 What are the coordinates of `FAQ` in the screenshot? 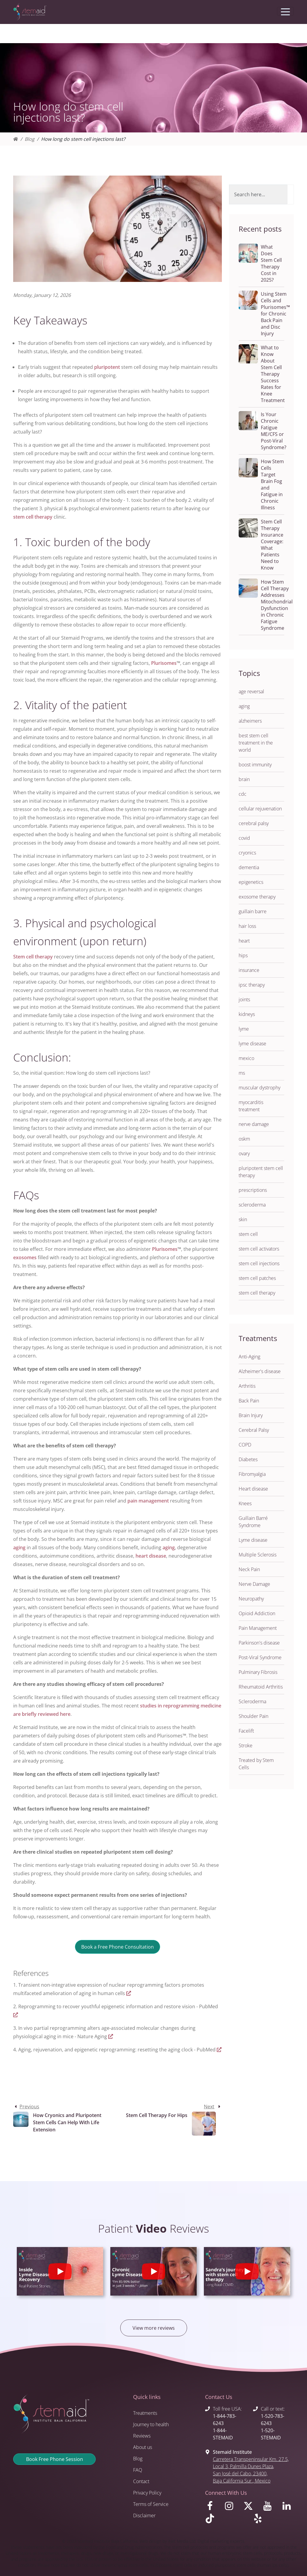 It's located at (137, 2470).